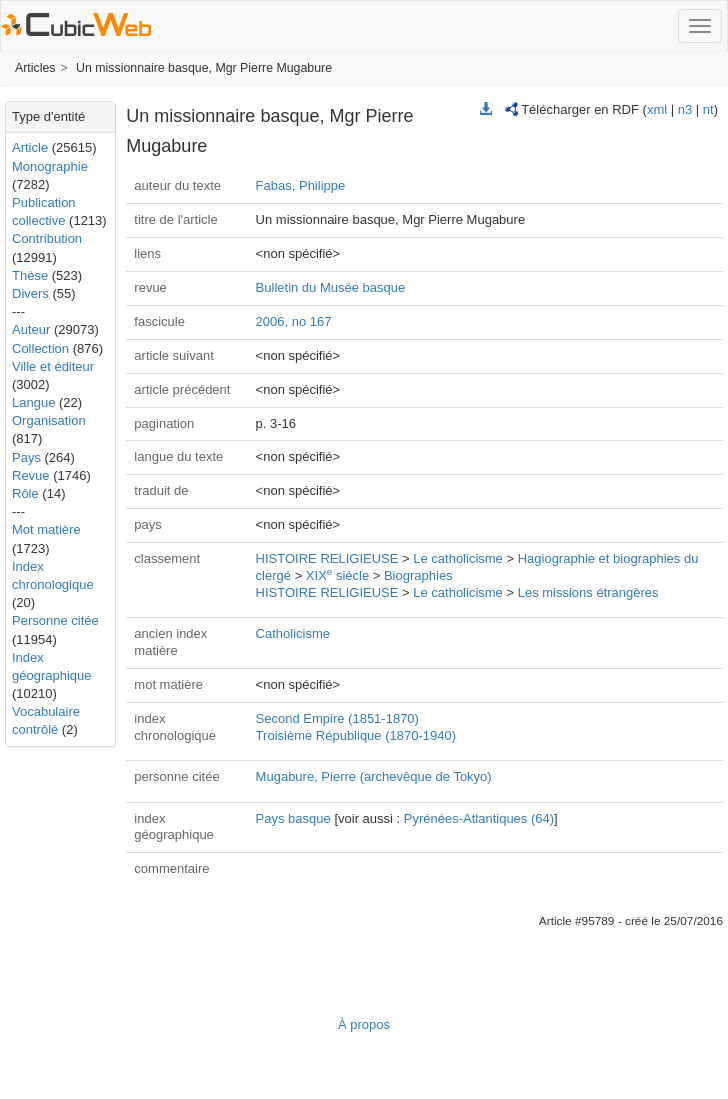 The width and height of the screenshot is (728, 1099). Describe the element at coordinates (294, 321) in the screenshot. I see `2006, no 167` at that location.